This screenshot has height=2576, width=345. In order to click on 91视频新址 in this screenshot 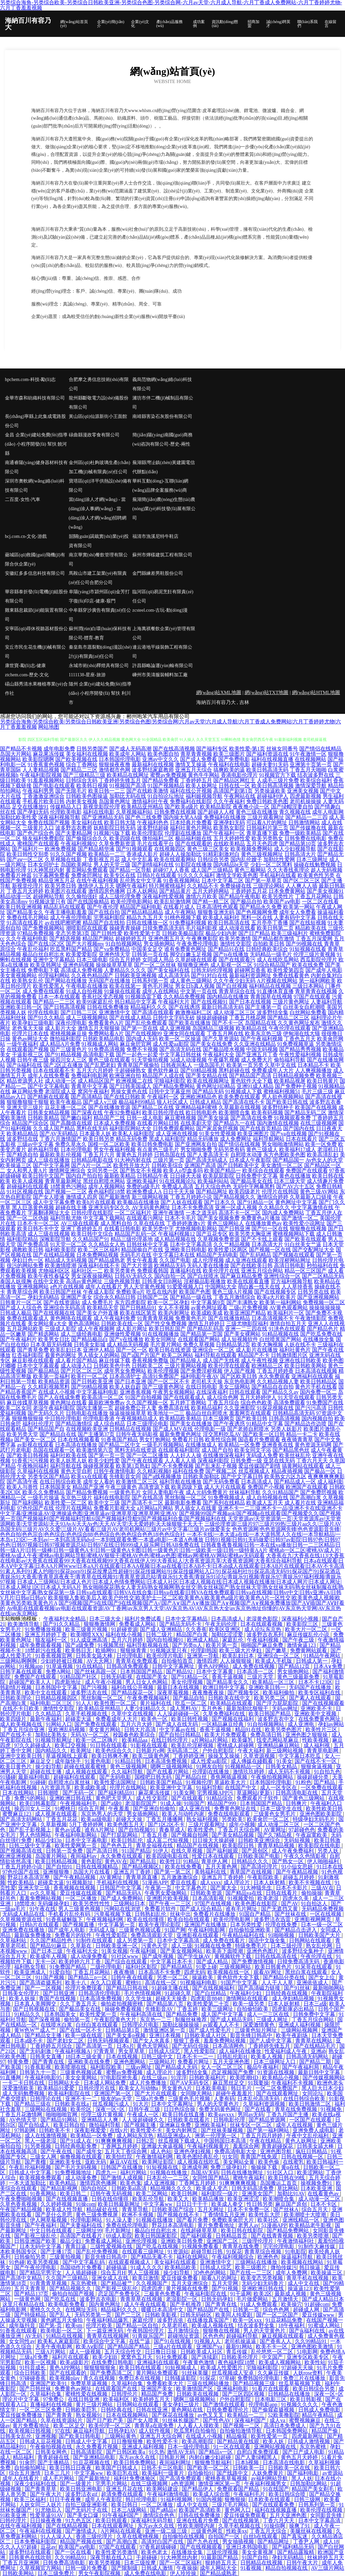, I will do `click(80, 1882)`.